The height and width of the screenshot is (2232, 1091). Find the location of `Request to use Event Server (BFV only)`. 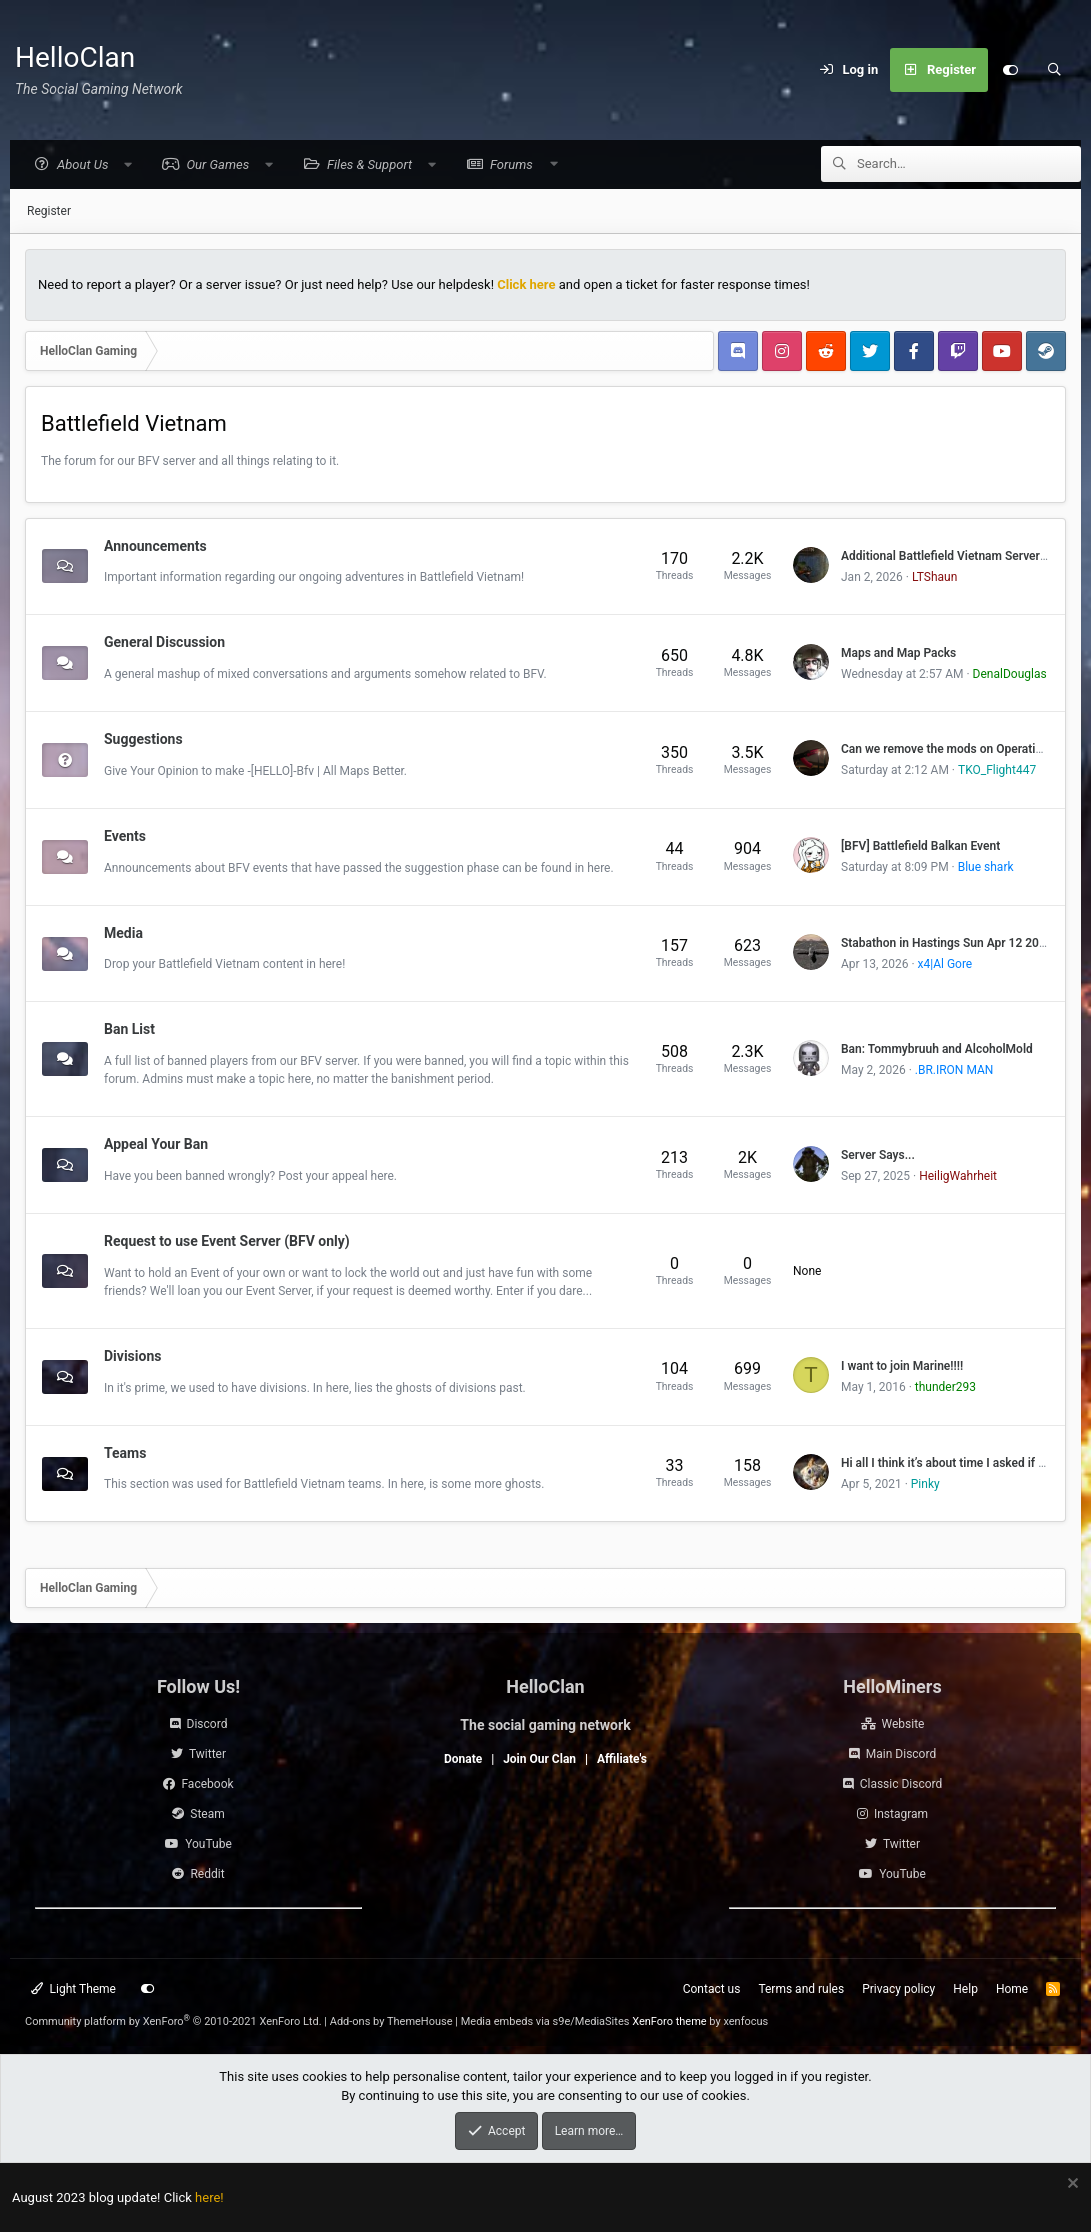

Request to use Event Server (BFV only) is located at coordinates (227, 1242).